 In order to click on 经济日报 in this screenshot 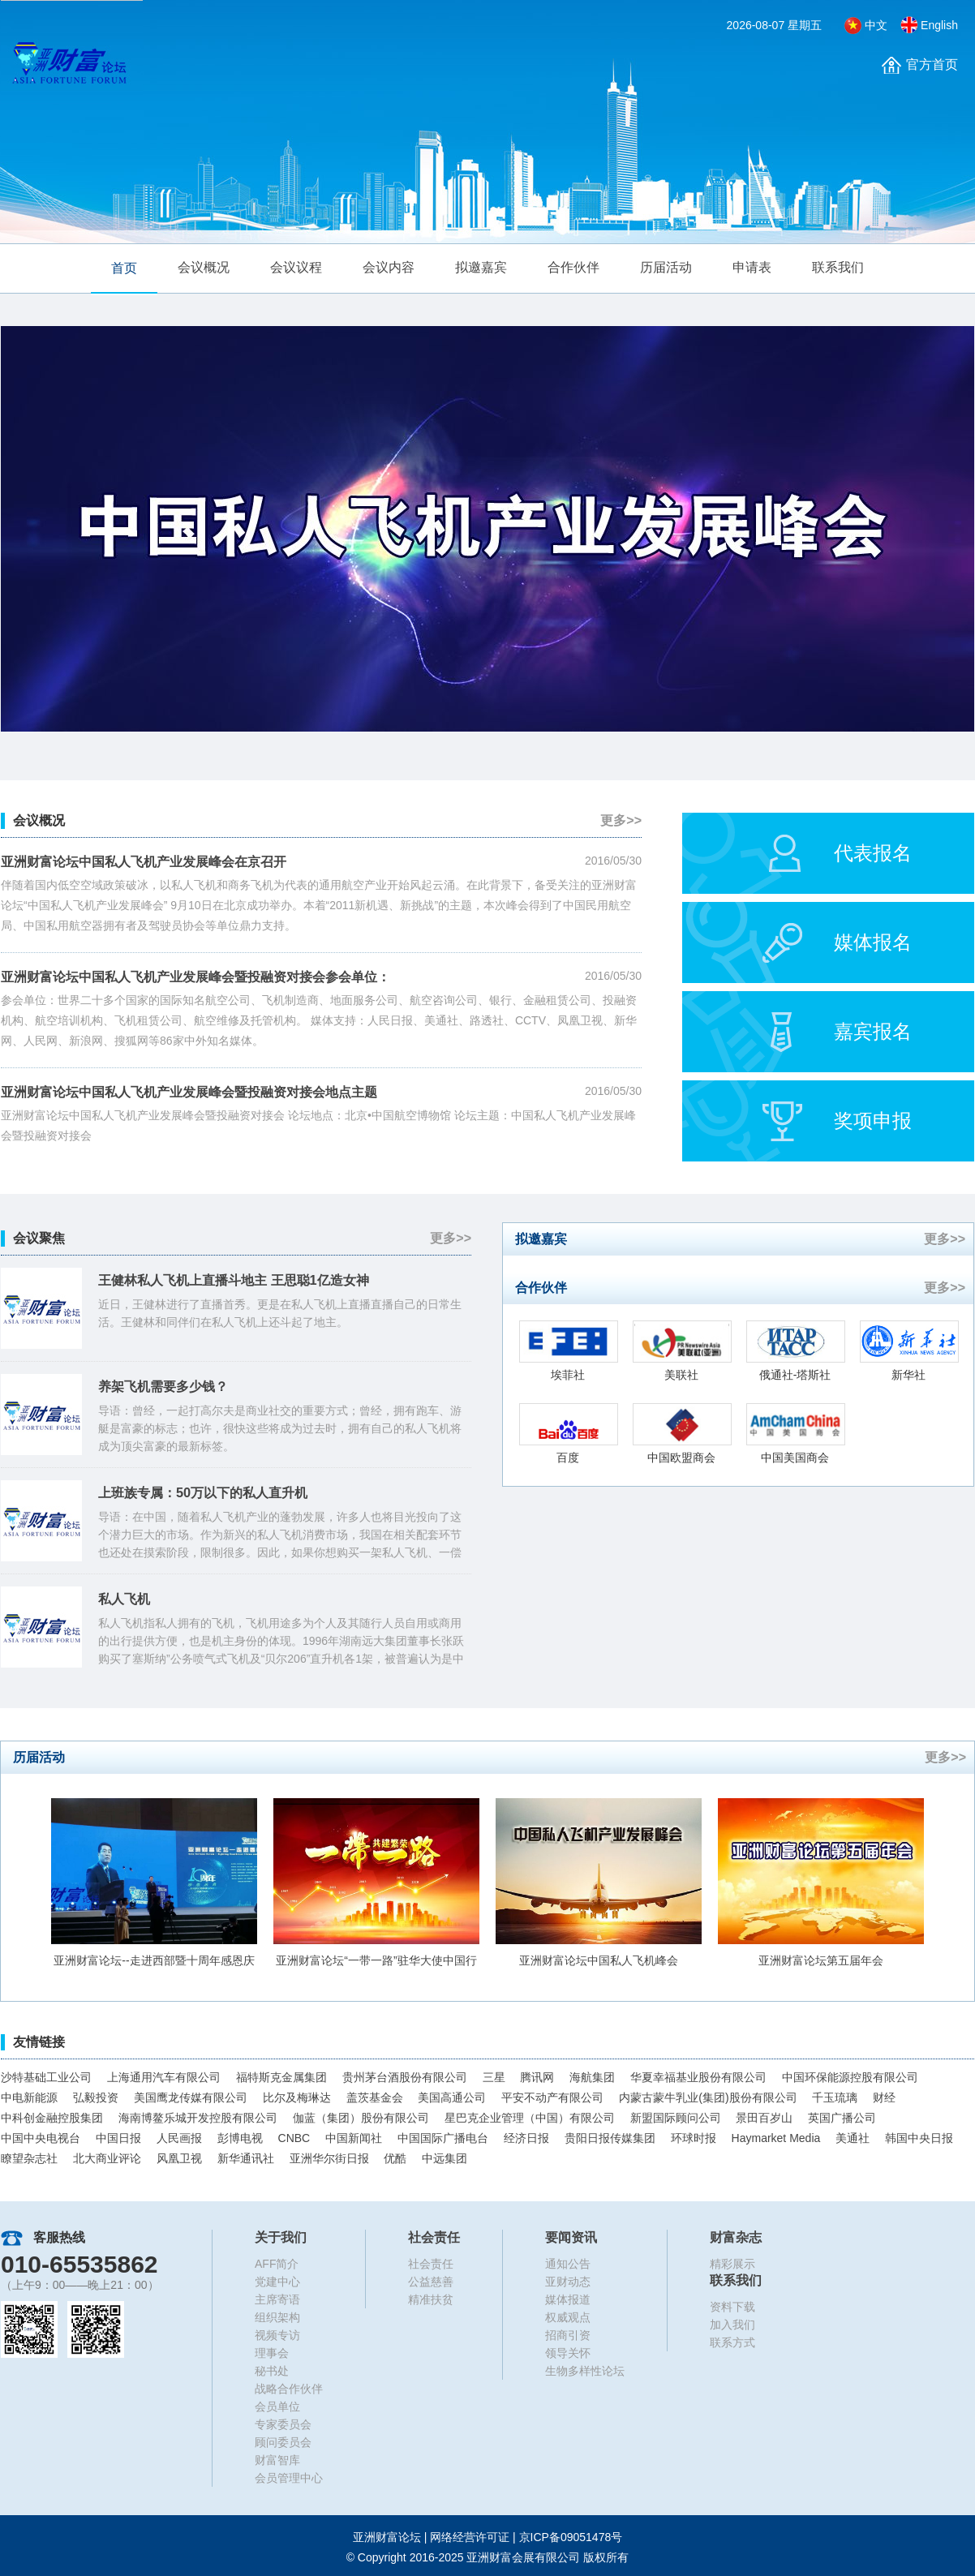, I will do `click(526, 2138)`.